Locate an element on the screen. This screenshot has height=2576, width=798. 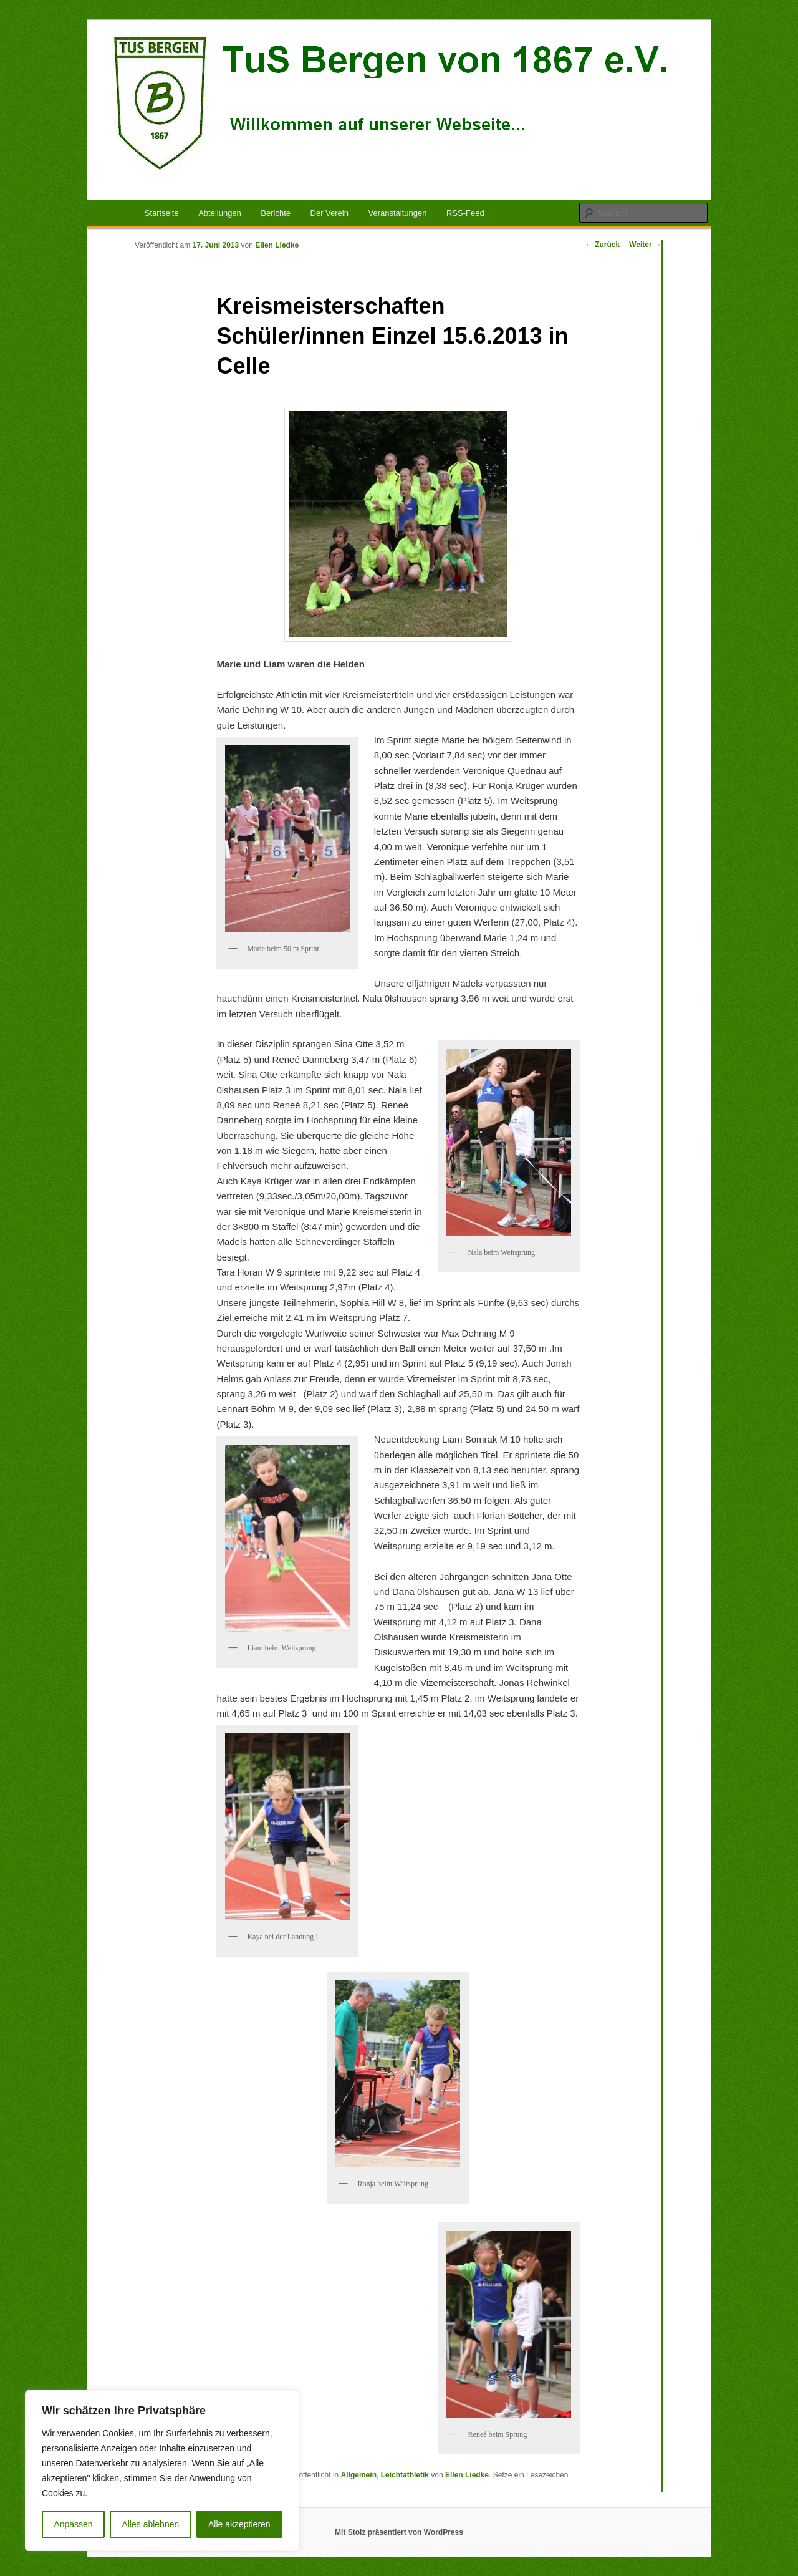
Anpassen is located at coordinates (73, 2524).